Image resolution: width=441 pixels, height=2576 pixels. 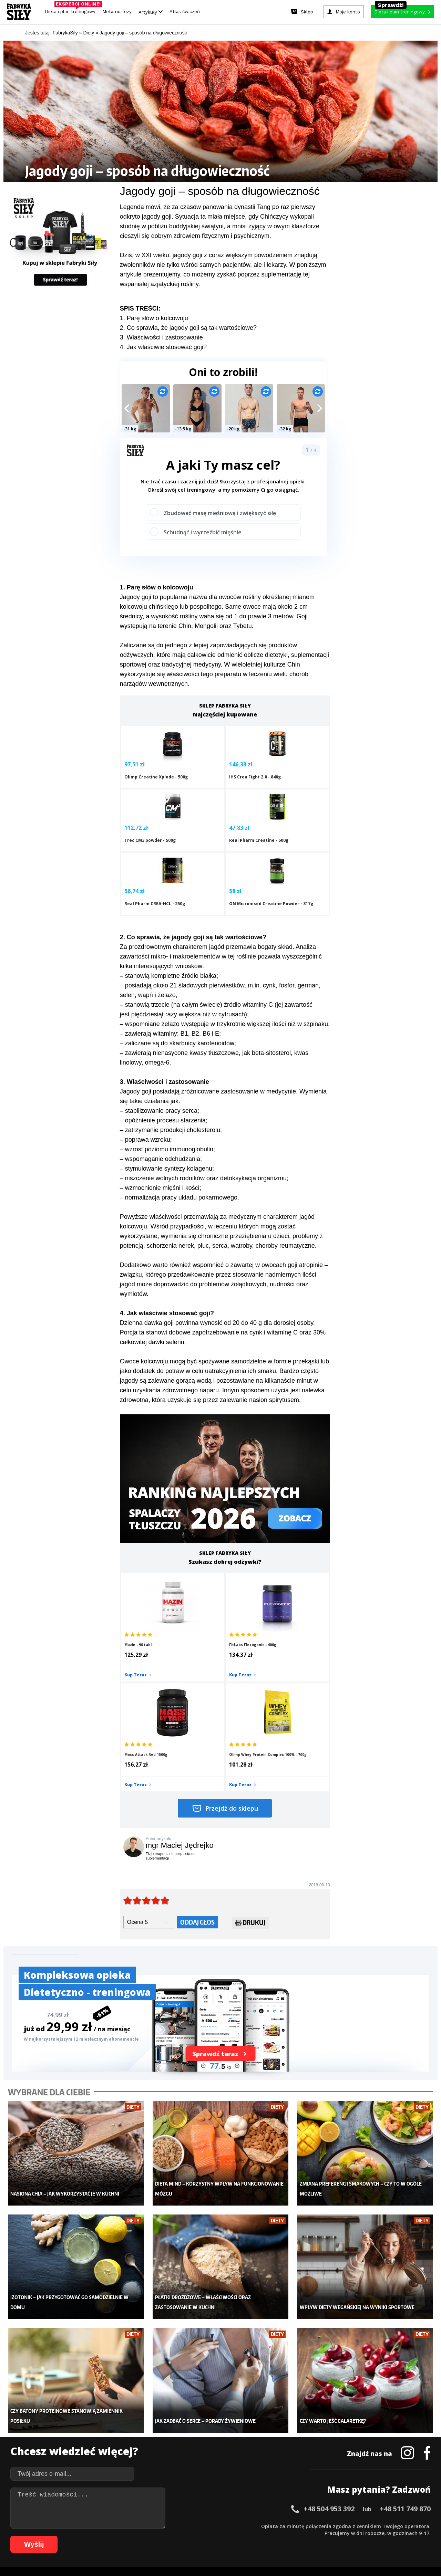 I want to click on Dodaj artykuł, so click(x=150, y=2506).